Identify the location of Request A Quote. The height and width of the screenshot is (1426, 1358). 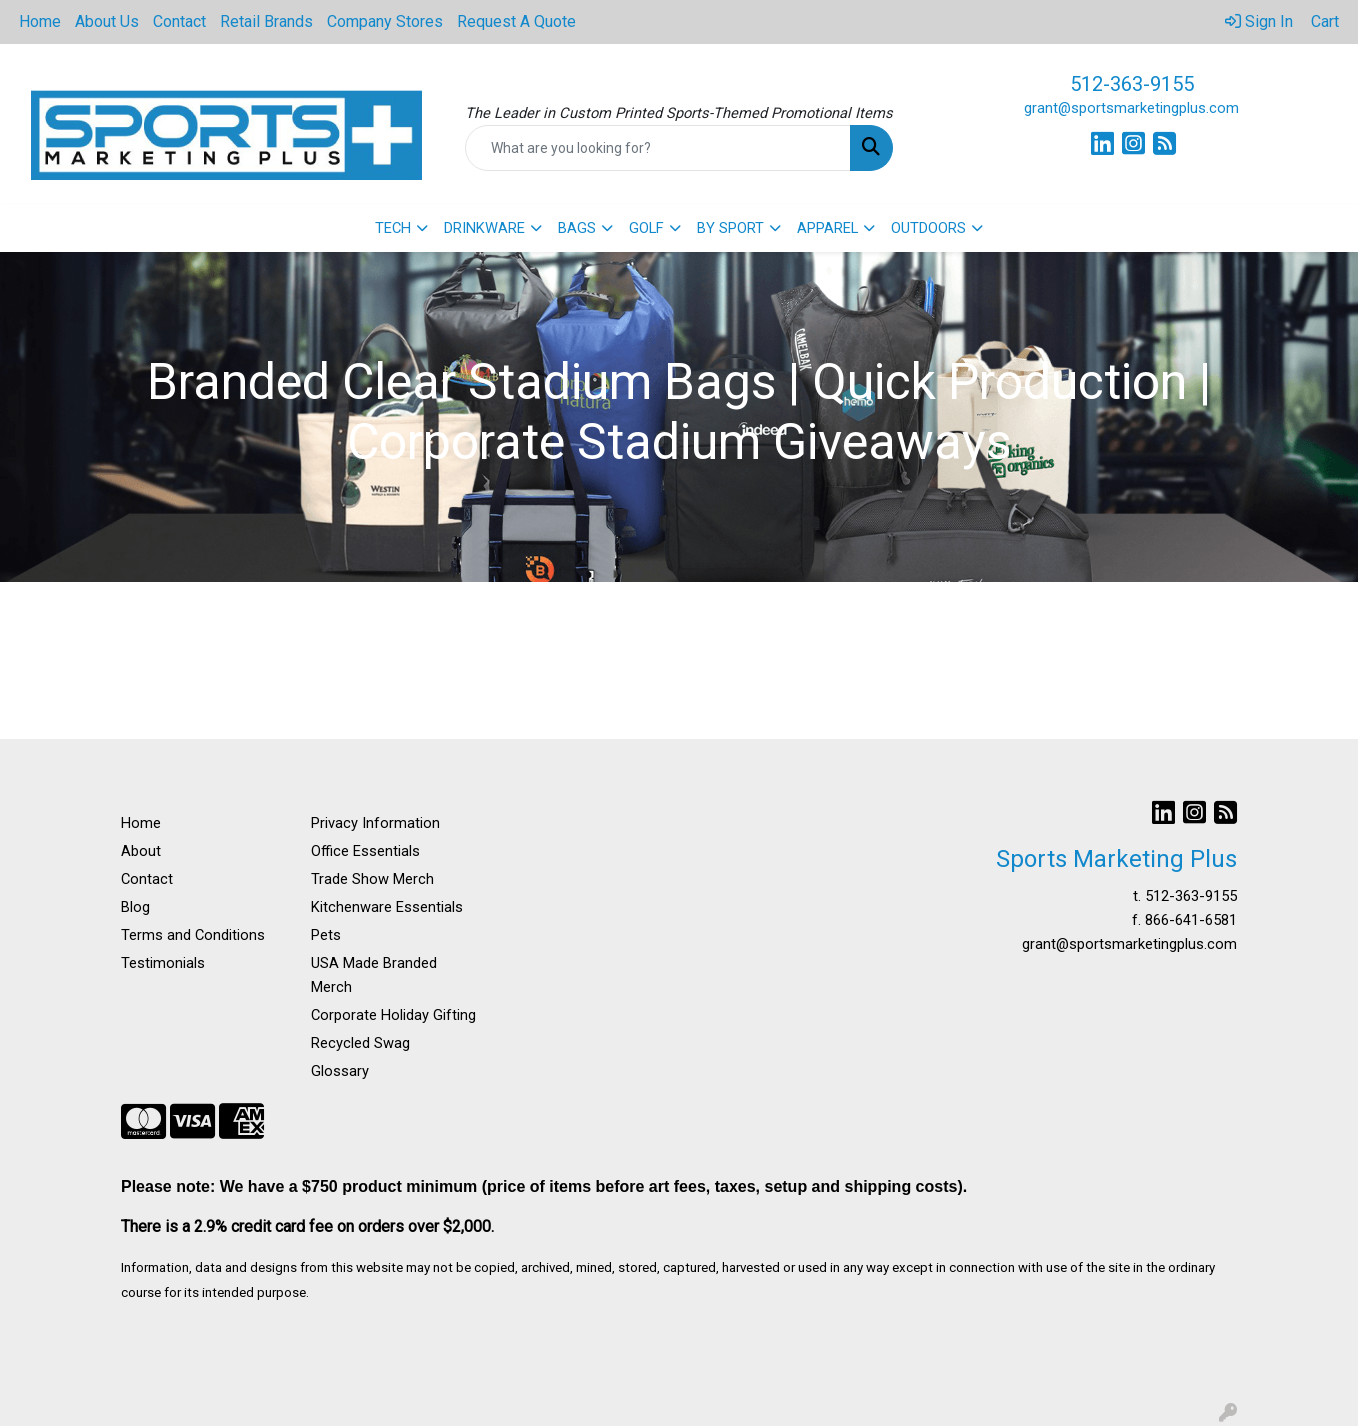
(516, 21).